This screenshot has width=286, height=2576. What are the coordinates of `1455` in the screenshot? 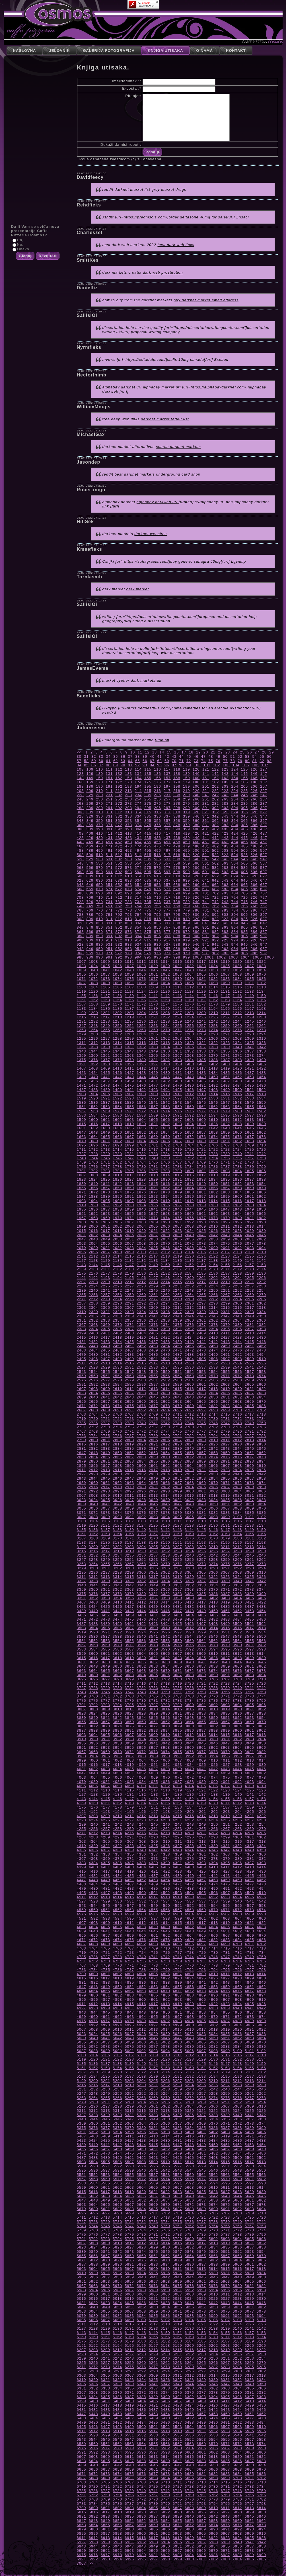 It's located at (81, 1081).